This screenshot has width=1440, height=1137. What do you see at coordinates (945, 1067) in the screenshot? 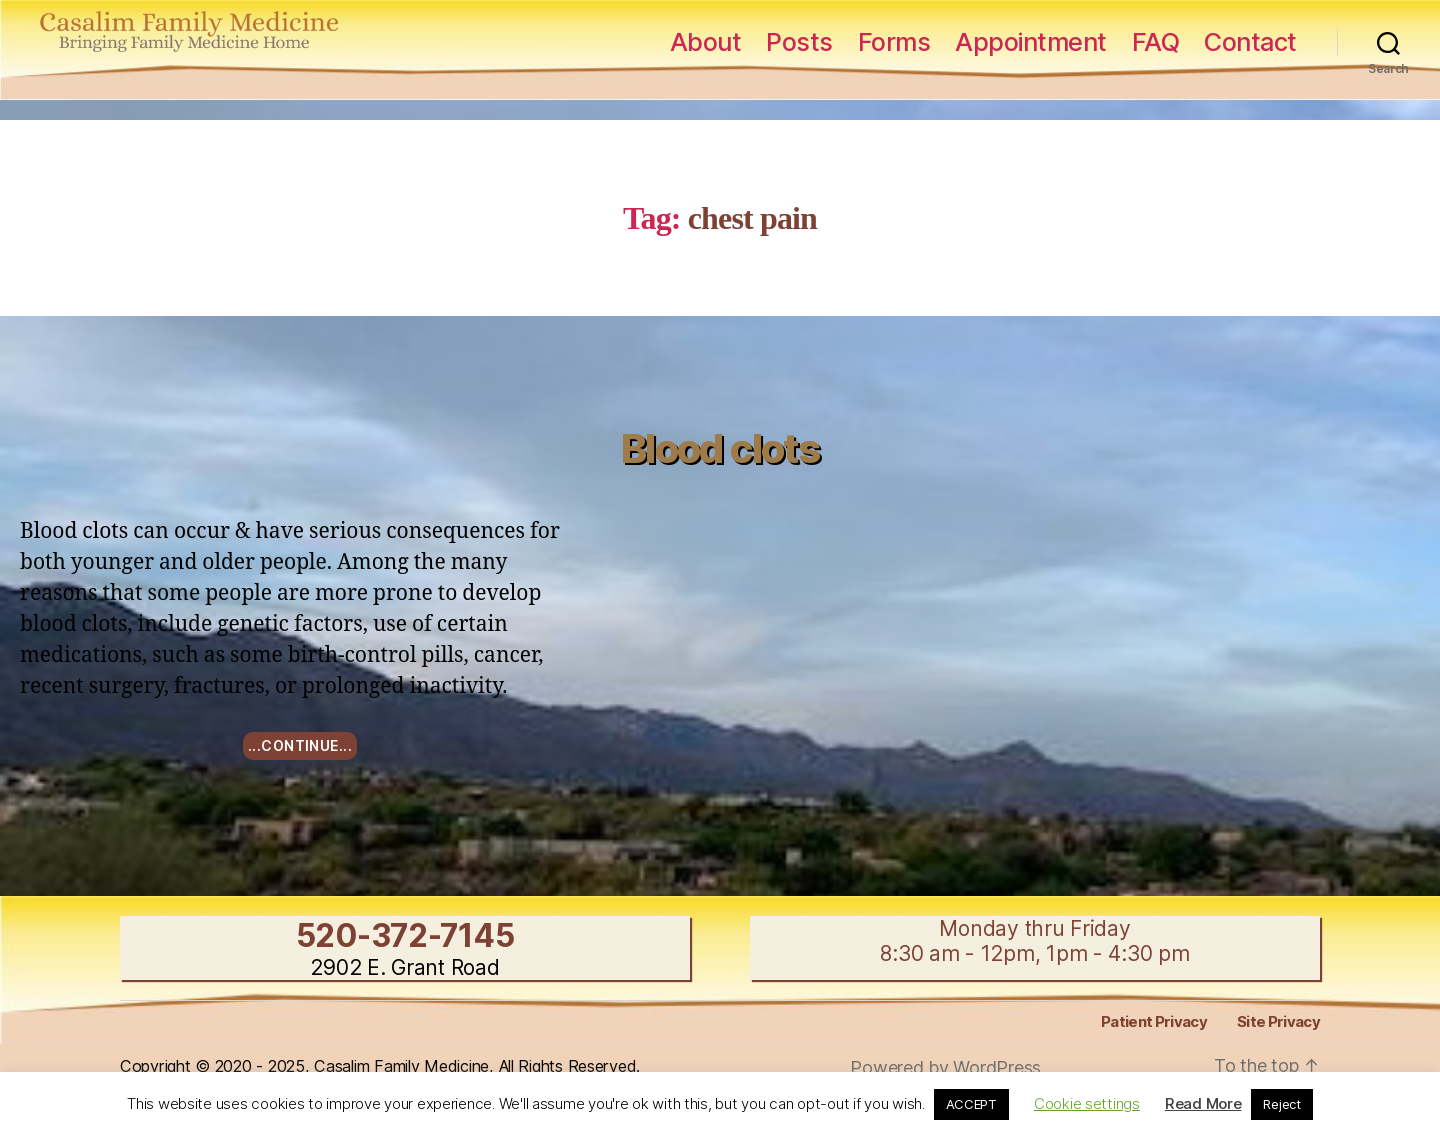
I see `Powered by WordPress` at bounding box center [945, 1067].